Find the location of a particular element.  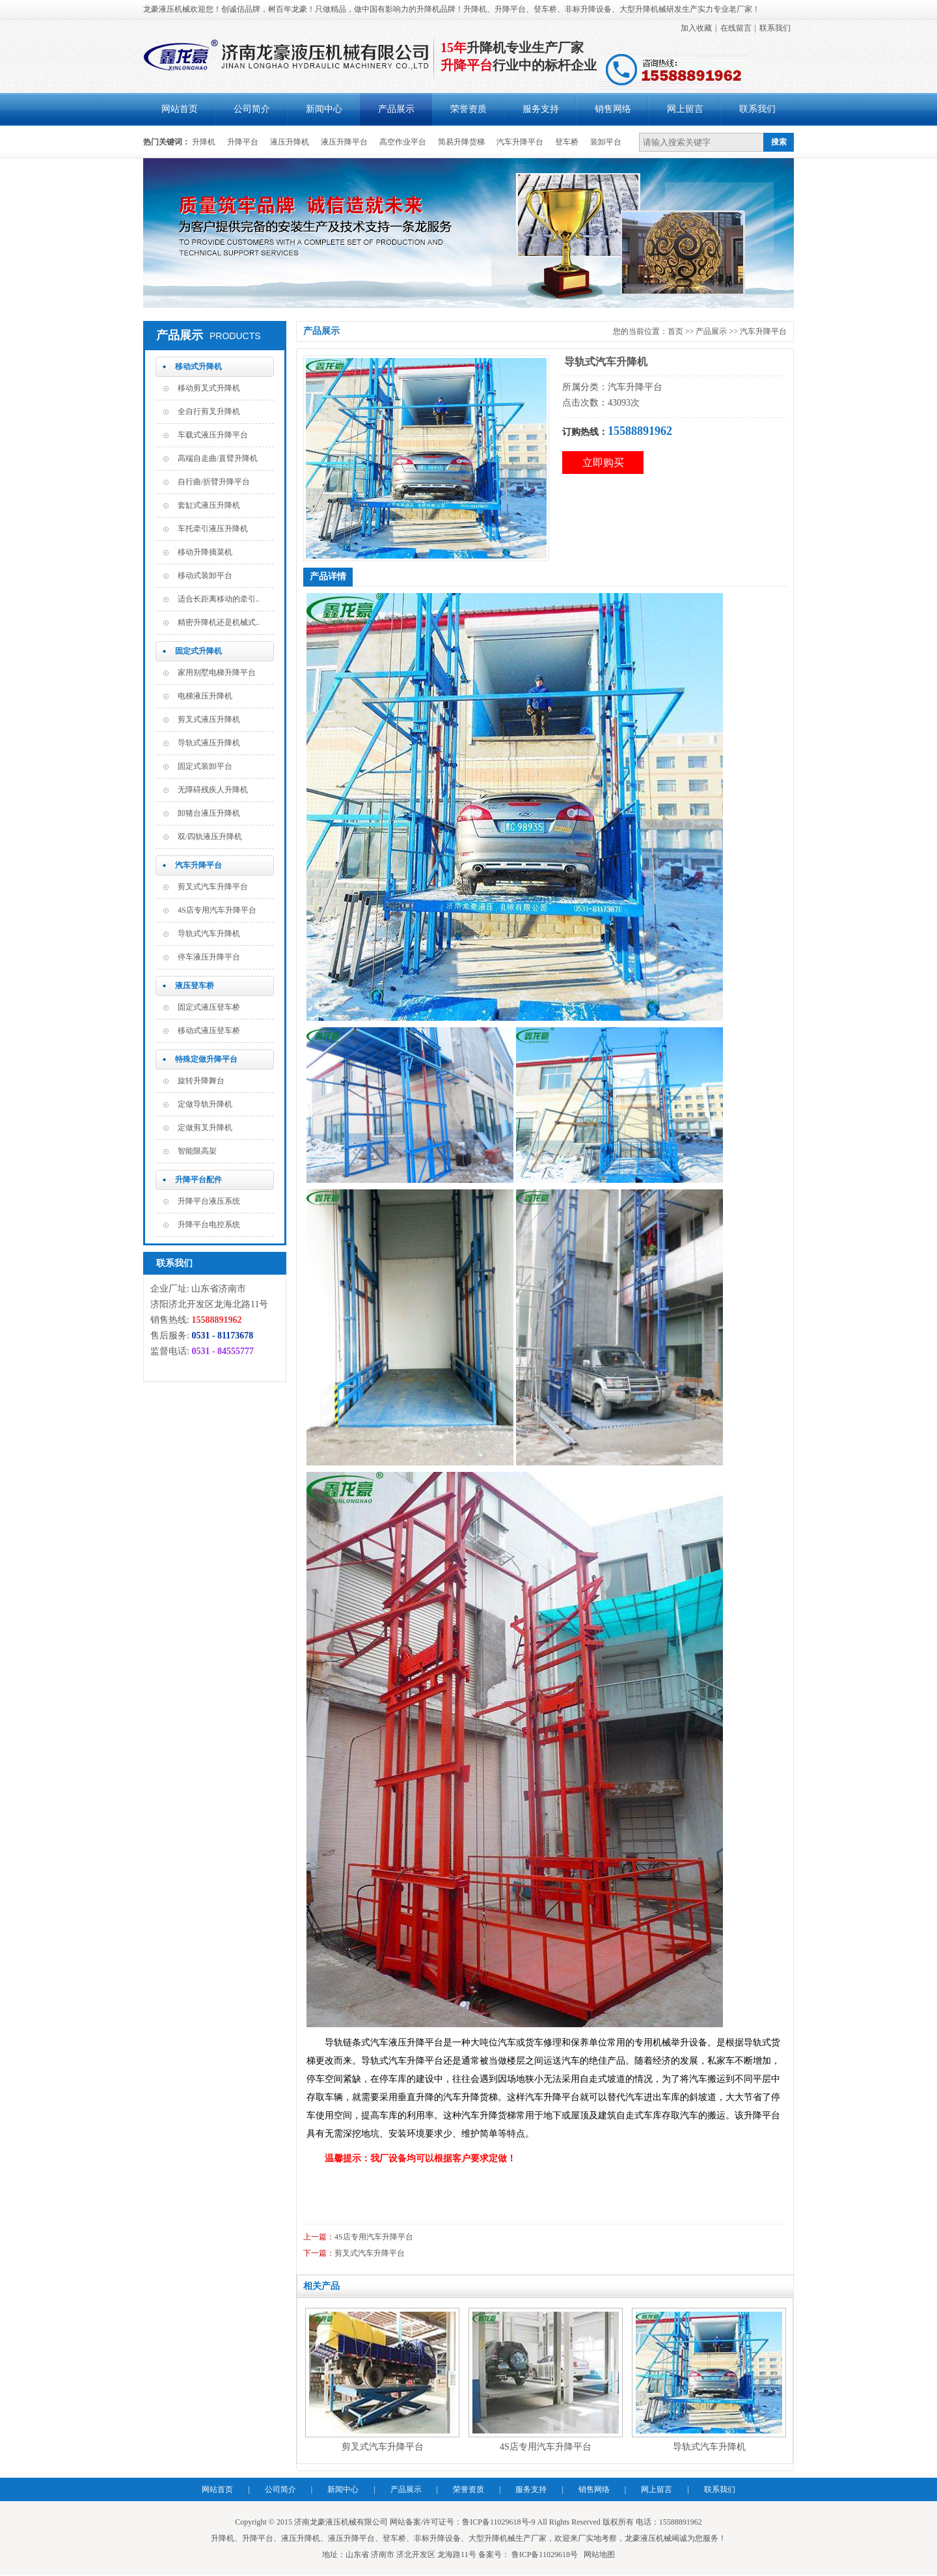

移动升降摘菜机 is located at coordinates (205, 552).